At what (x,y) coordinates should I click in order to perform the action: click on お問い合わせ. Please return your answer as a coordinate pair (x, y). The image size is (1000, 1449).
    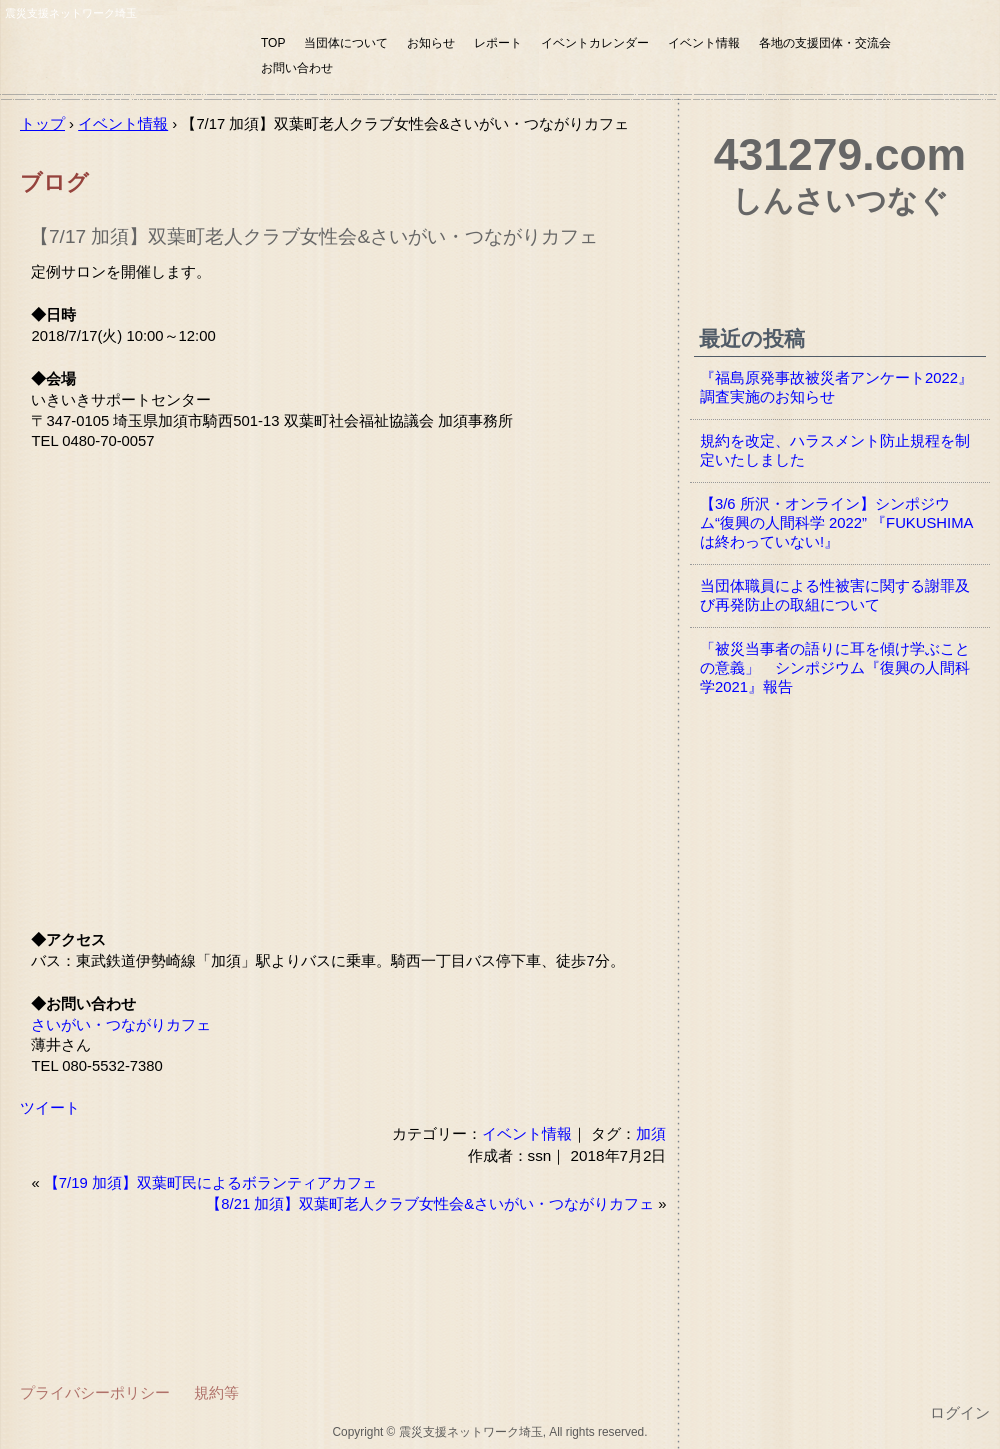
    Looking at the image, I should click on (297, 68).